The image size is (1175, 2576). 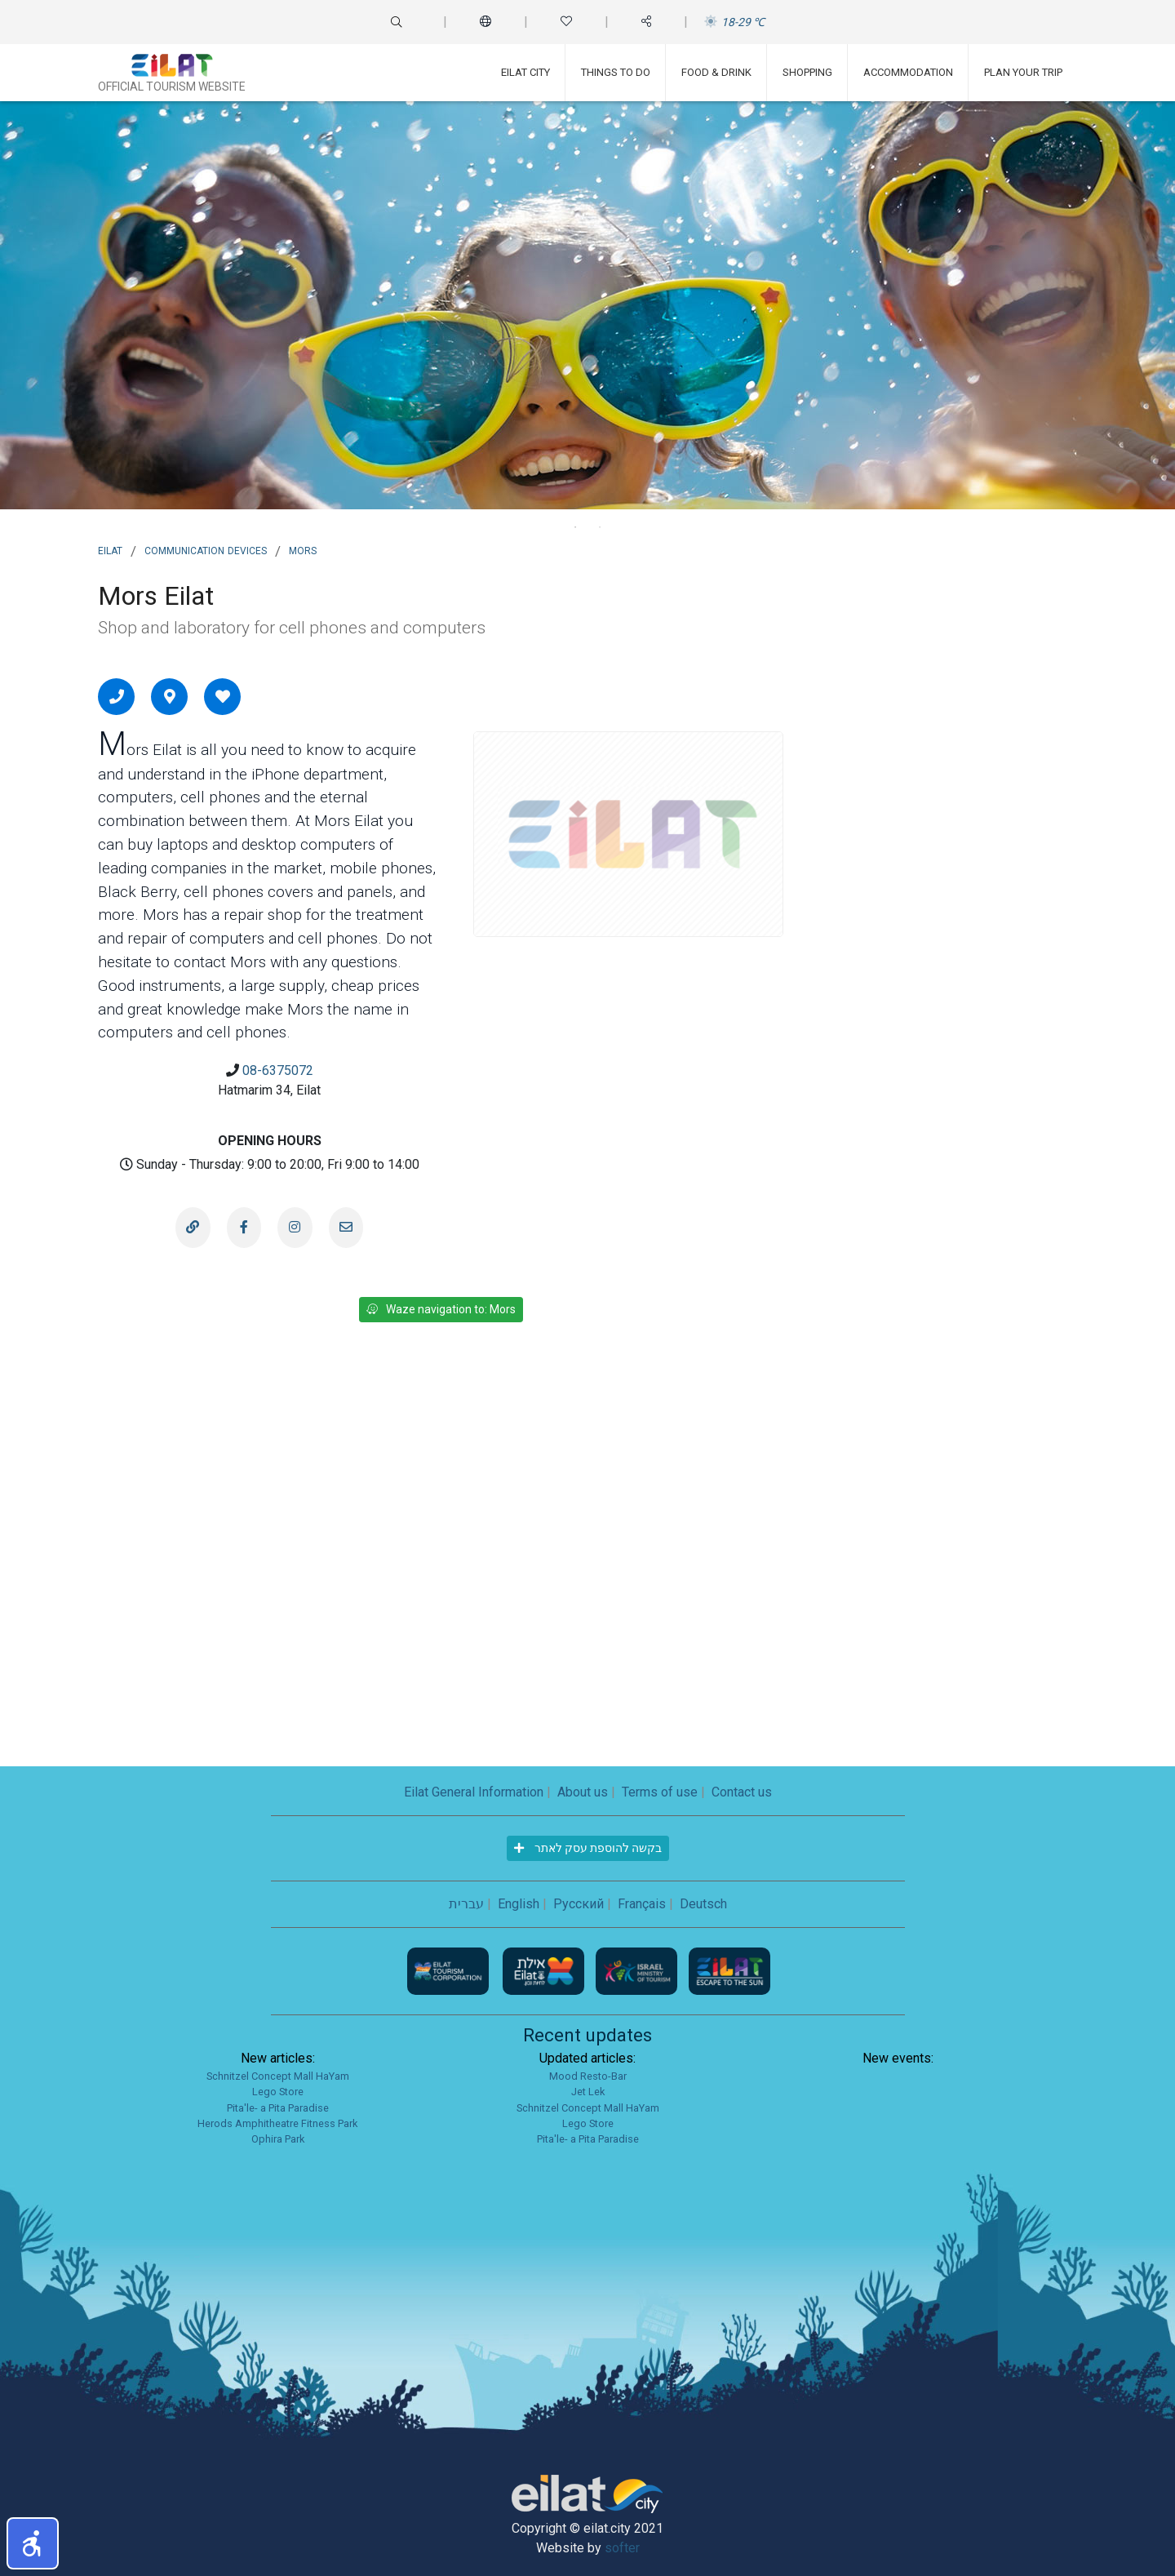 What do you see at coordinates (518, 1904) in the screenshot?
I see `English` at bounding box center [518, 1904].